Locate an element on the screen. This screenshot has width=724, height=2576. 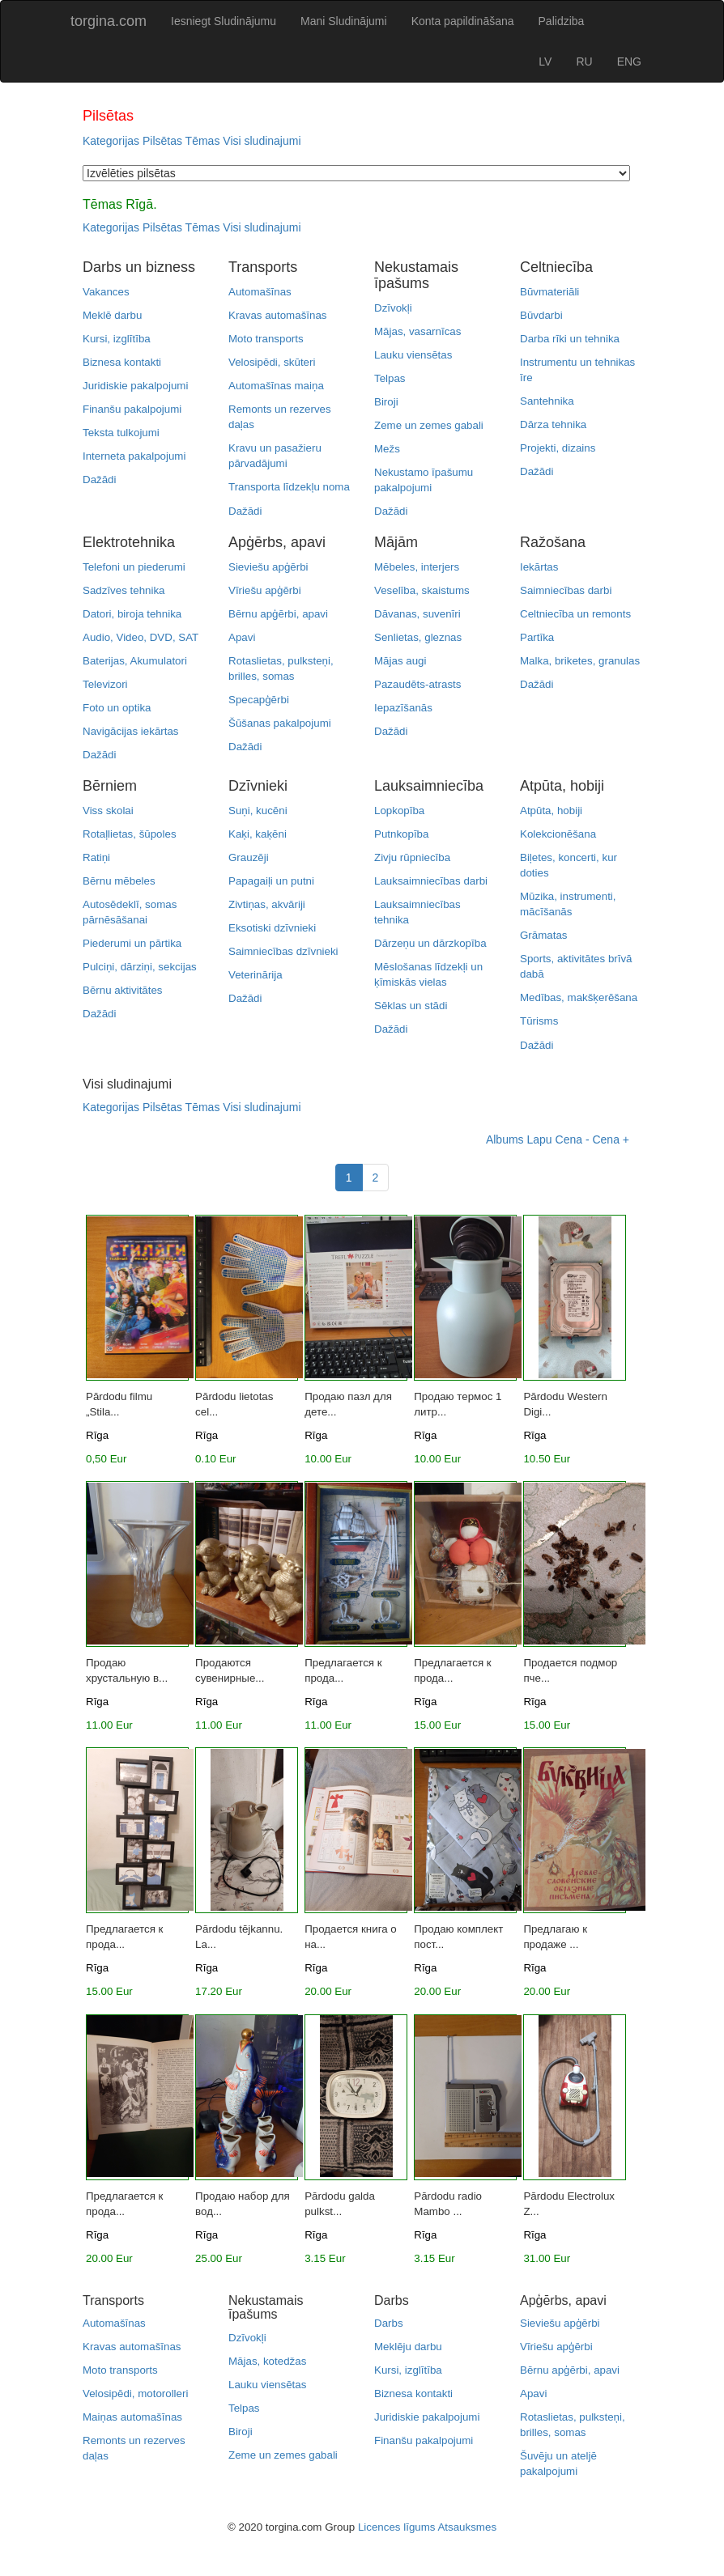
Vīriešu apģērbi is located at coordinates (264, 590).